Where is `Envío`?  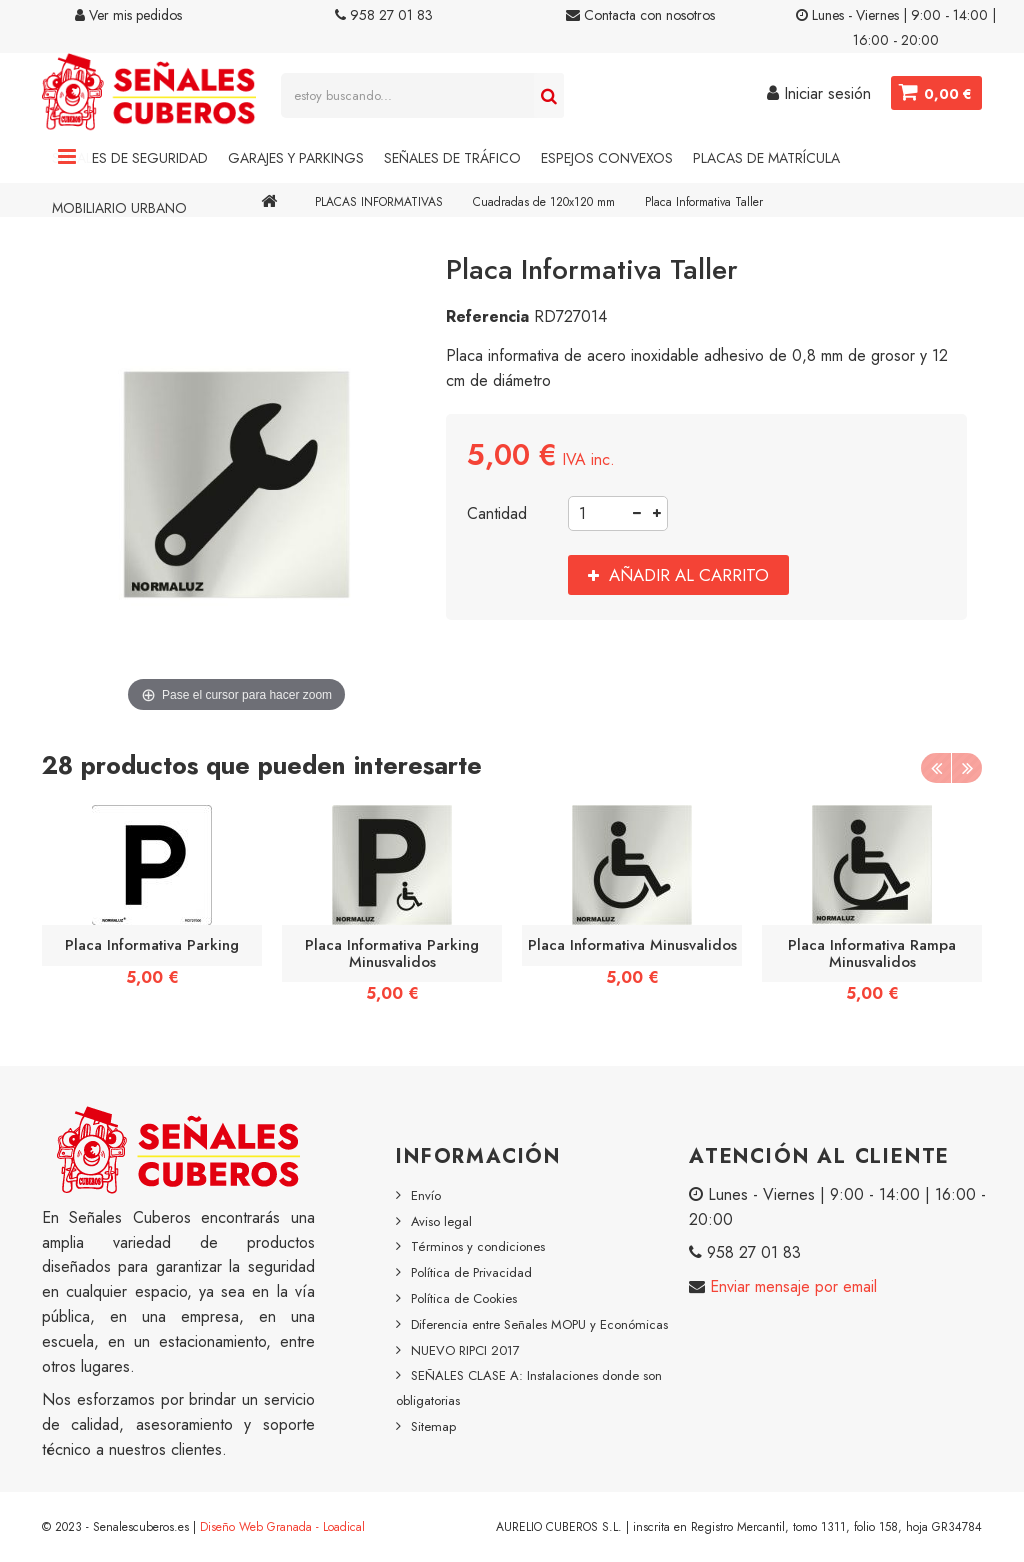
Envío is located at coordinates (426, 1195).